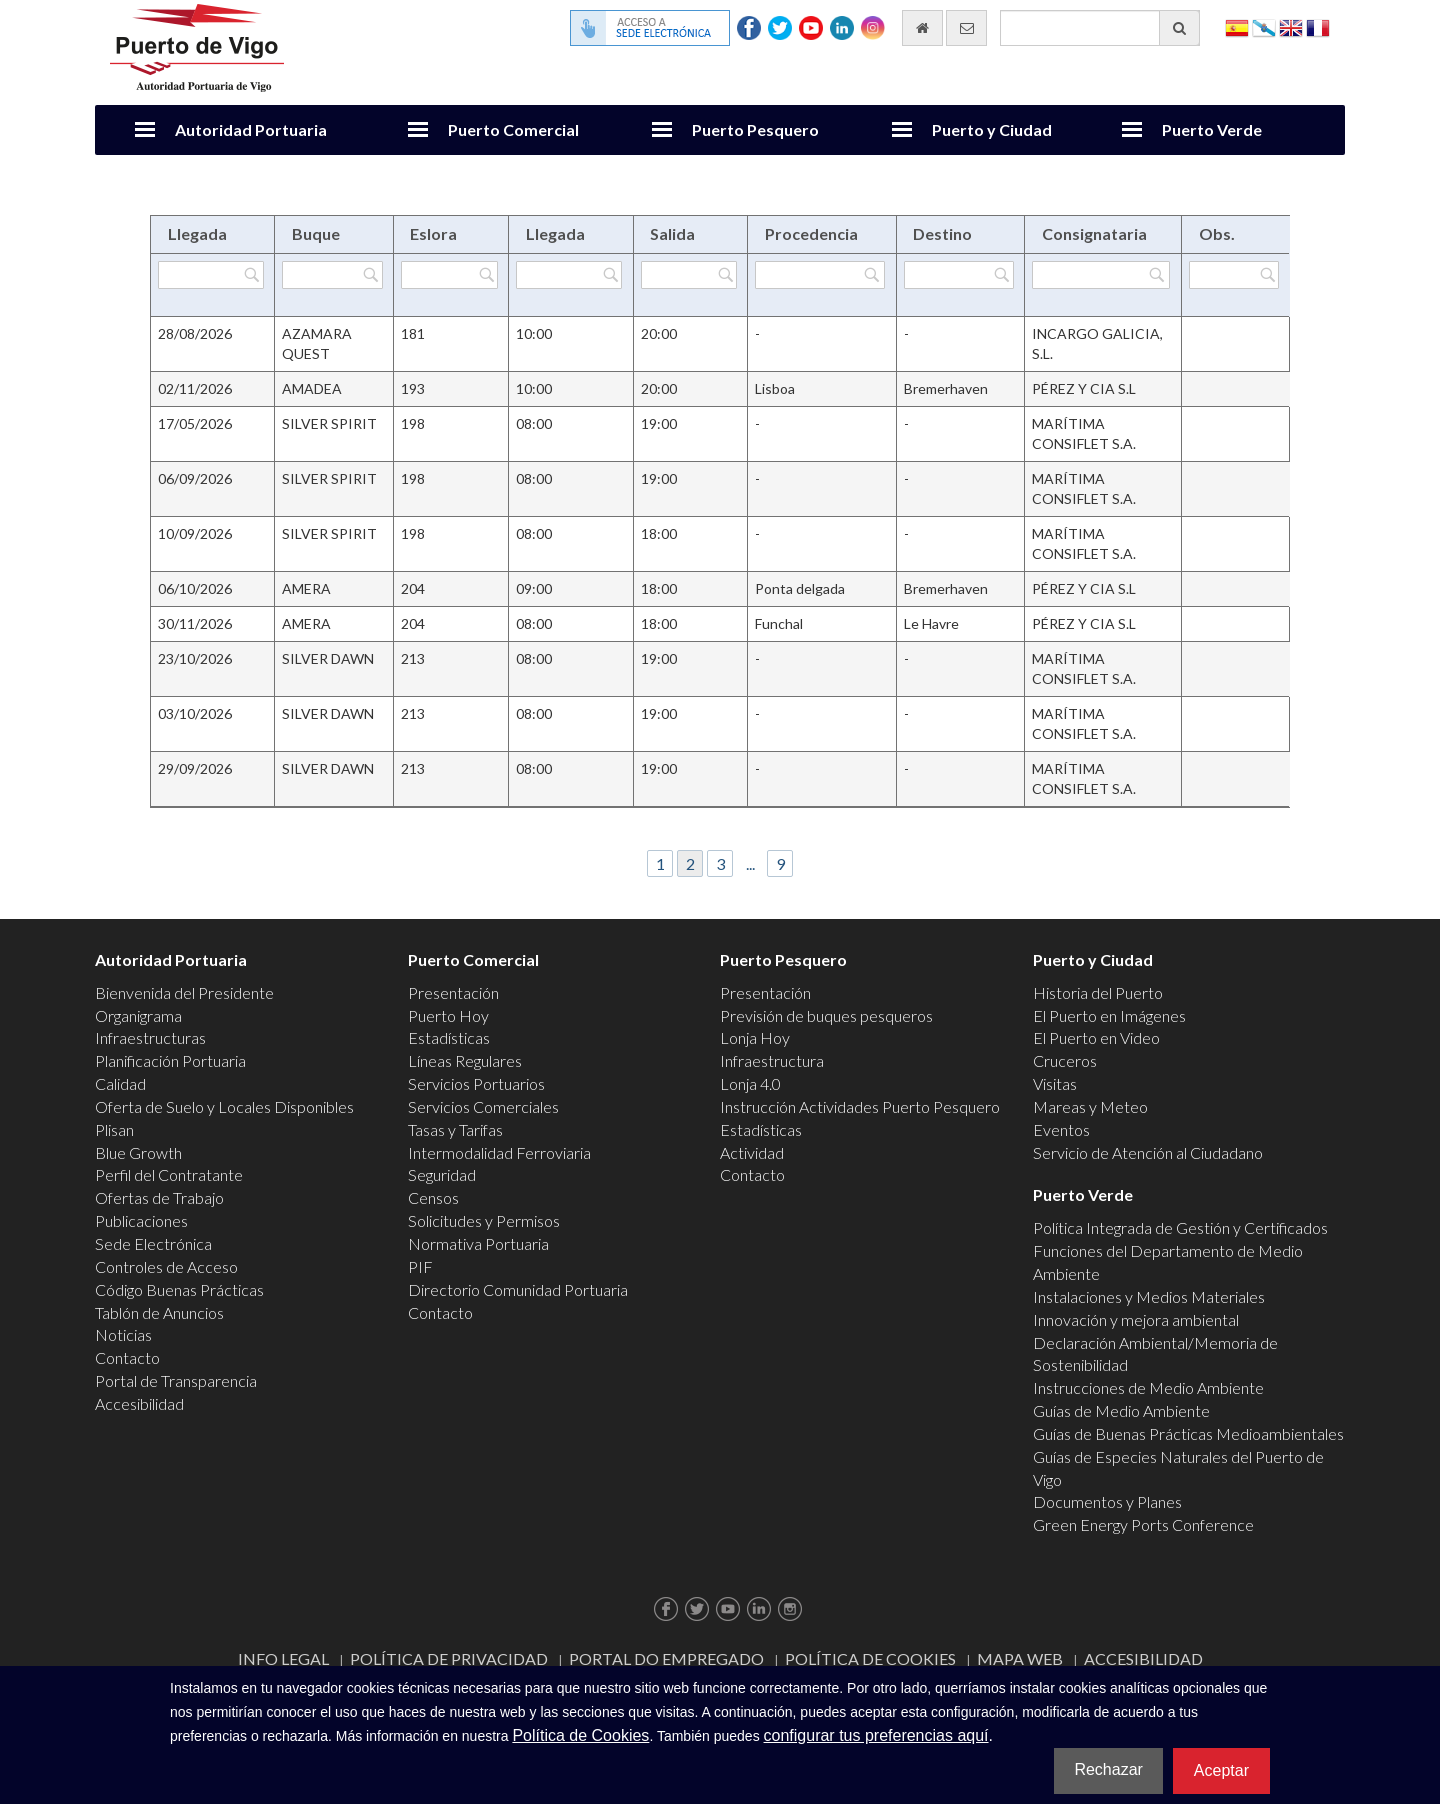  Describe the element at coordinates (1143, 1524) in the screenshot. I see `Green Energy Ports Conference` at that location.